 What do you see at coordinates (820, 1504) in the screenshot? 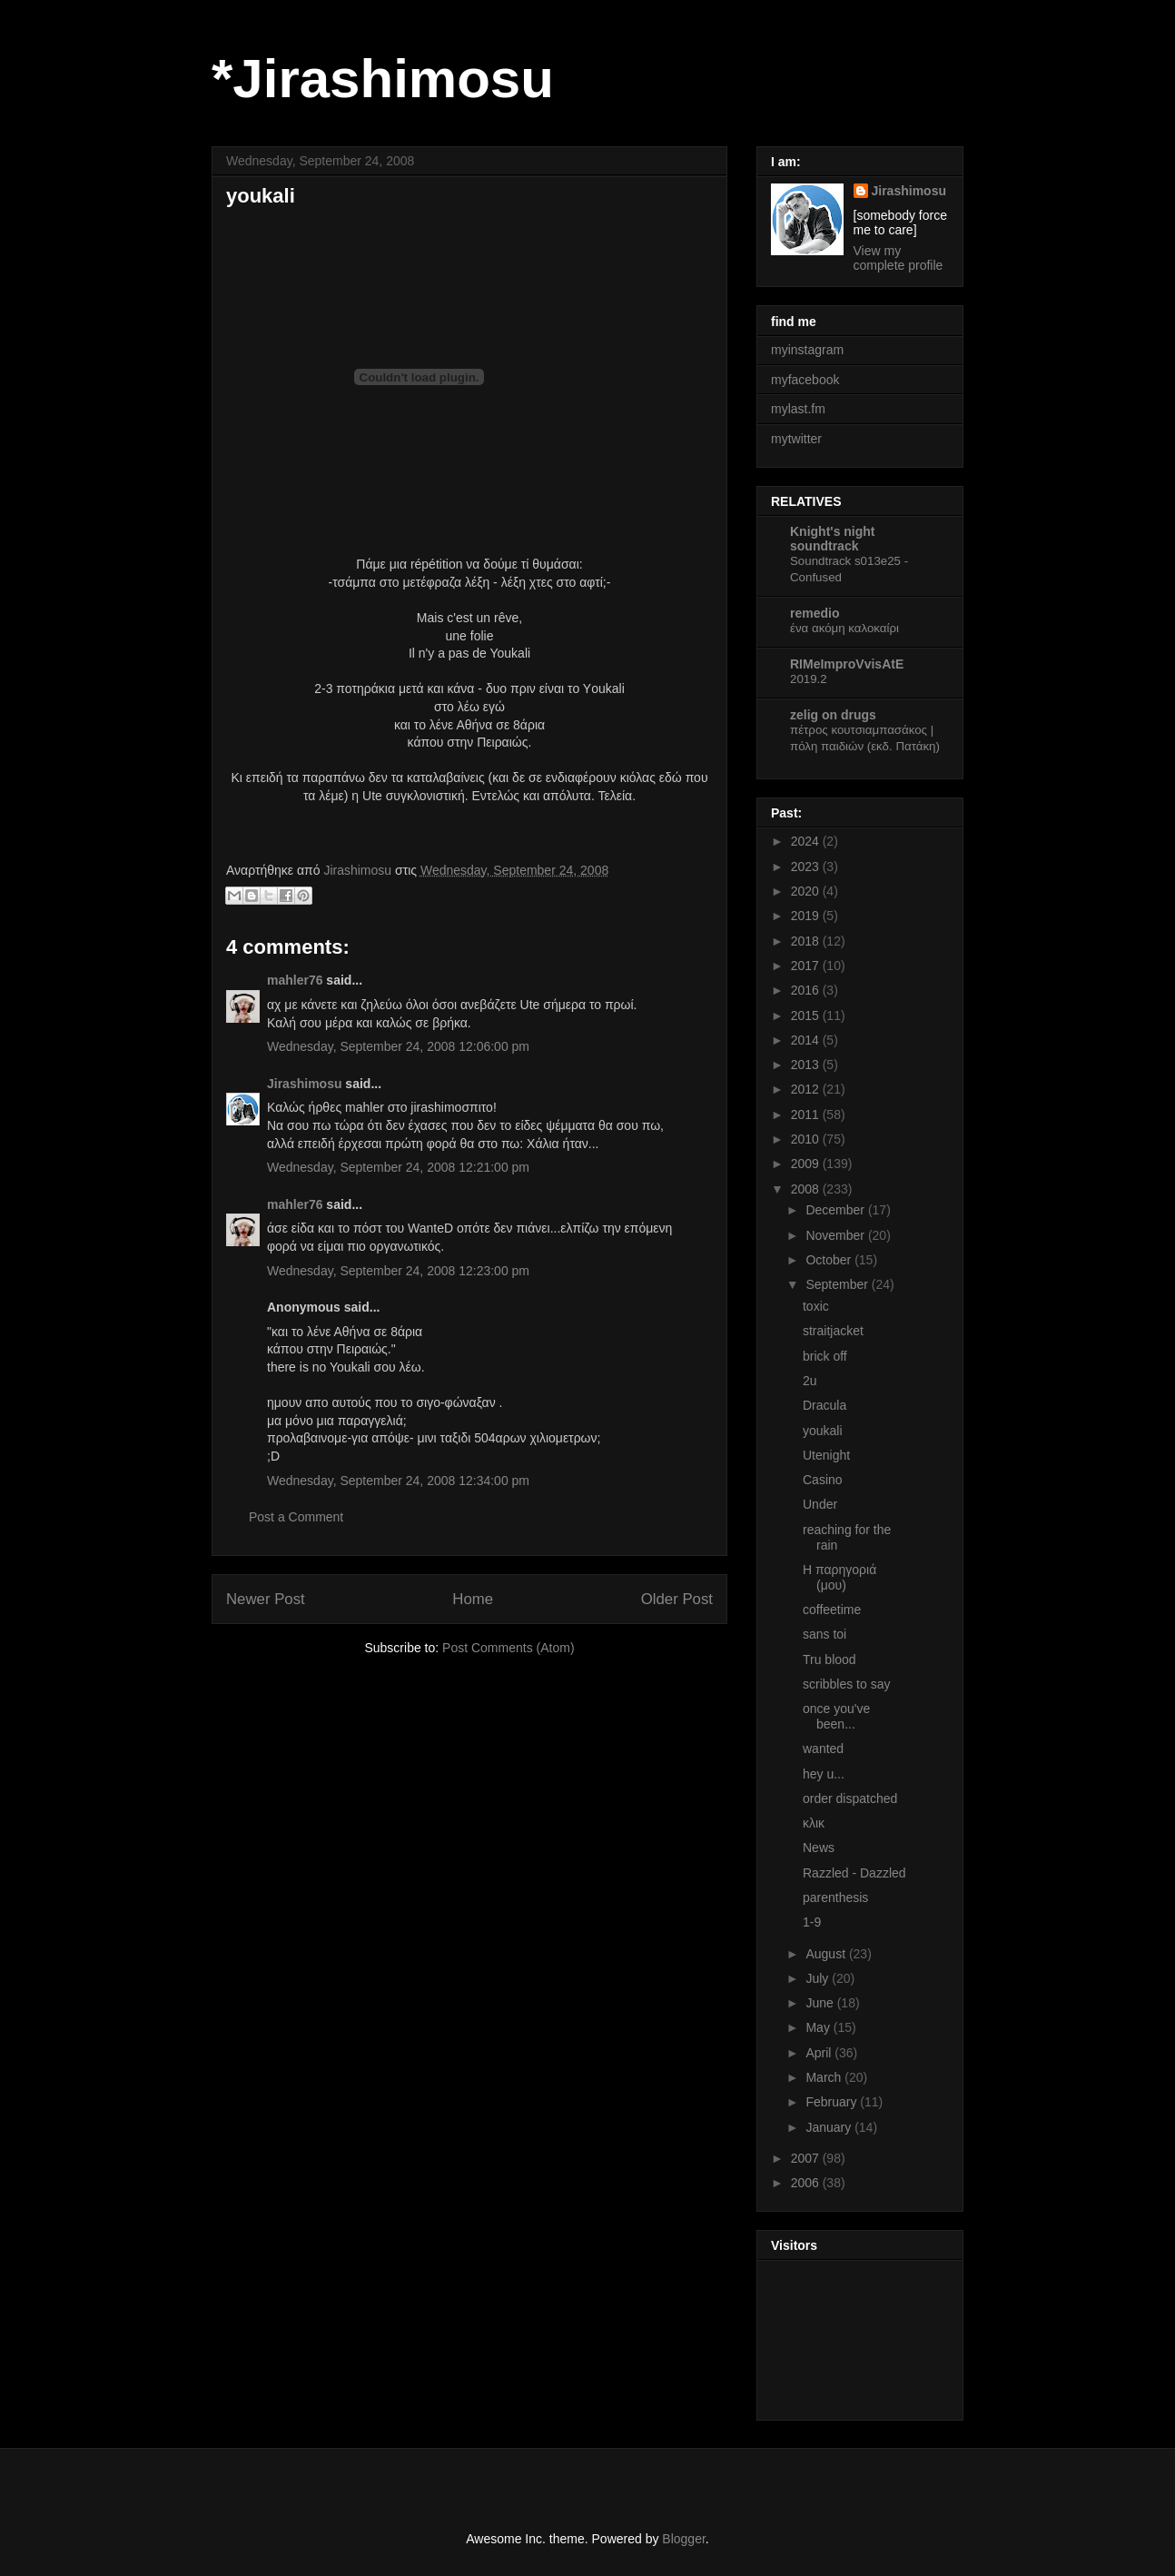
I see `Under` at bounding box center [820, 1504].